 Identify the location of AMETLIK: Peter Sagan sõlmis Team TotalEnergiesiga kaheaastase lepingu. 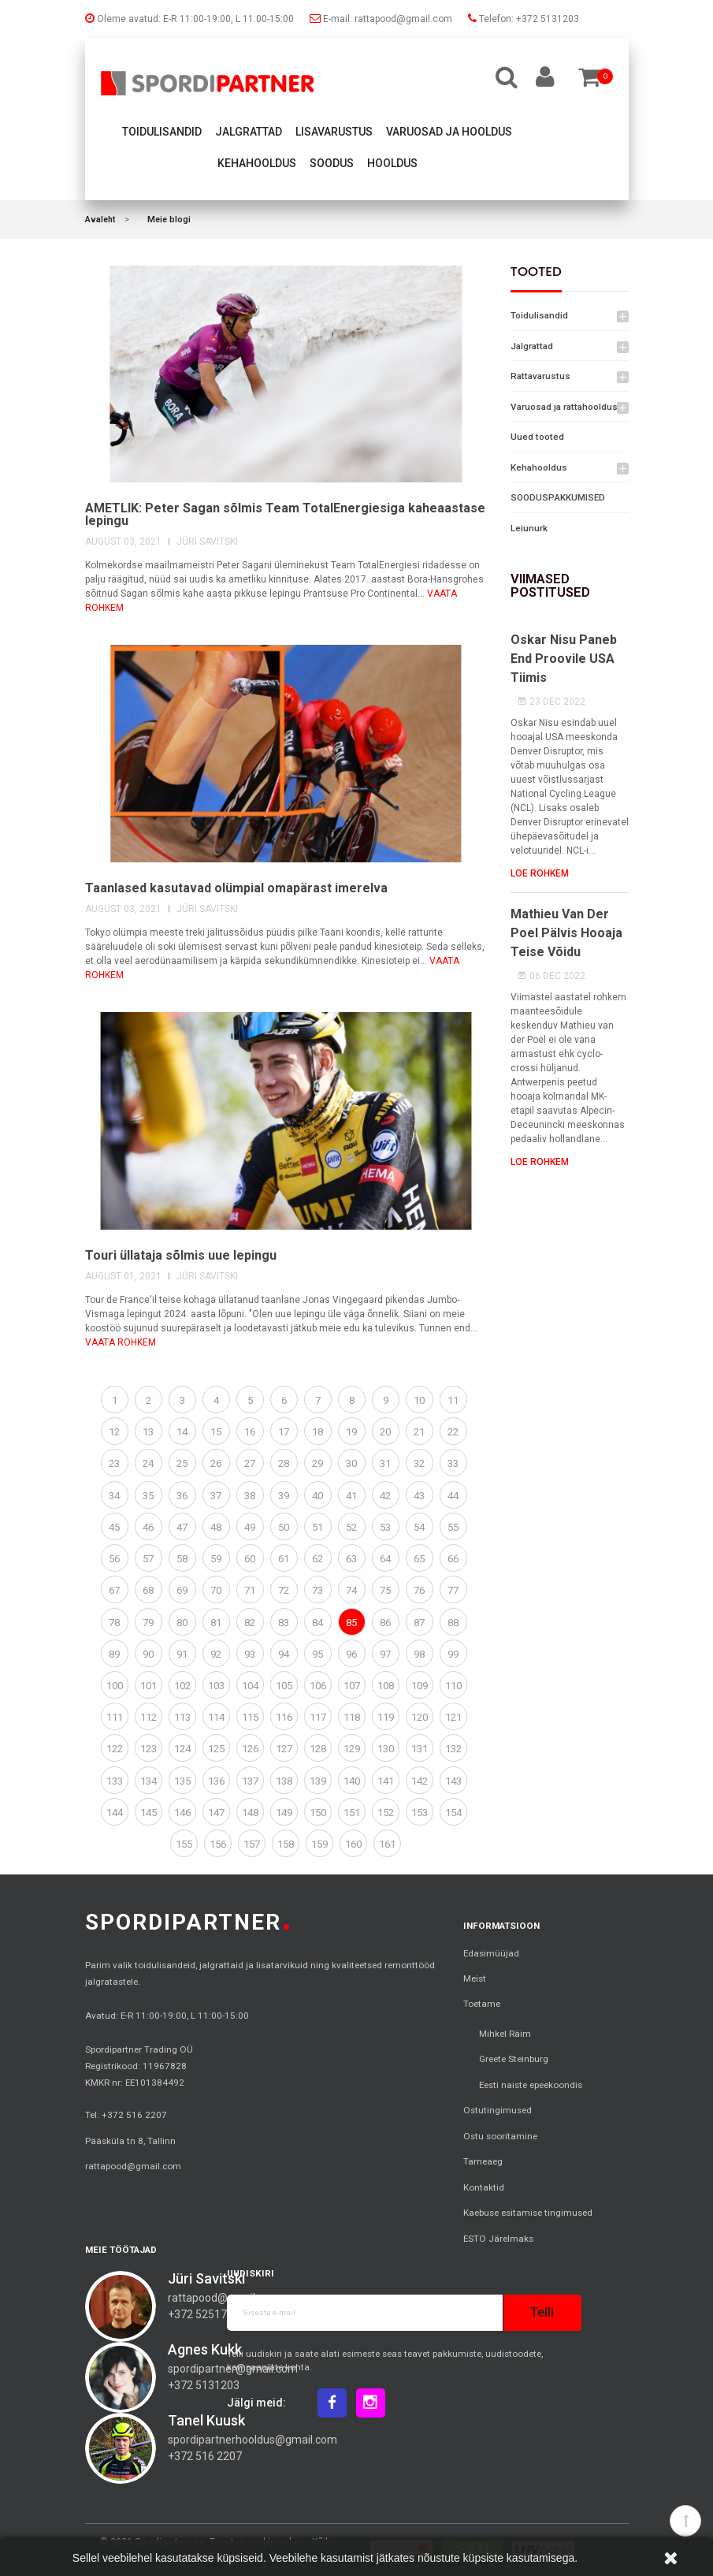
(285, 514).